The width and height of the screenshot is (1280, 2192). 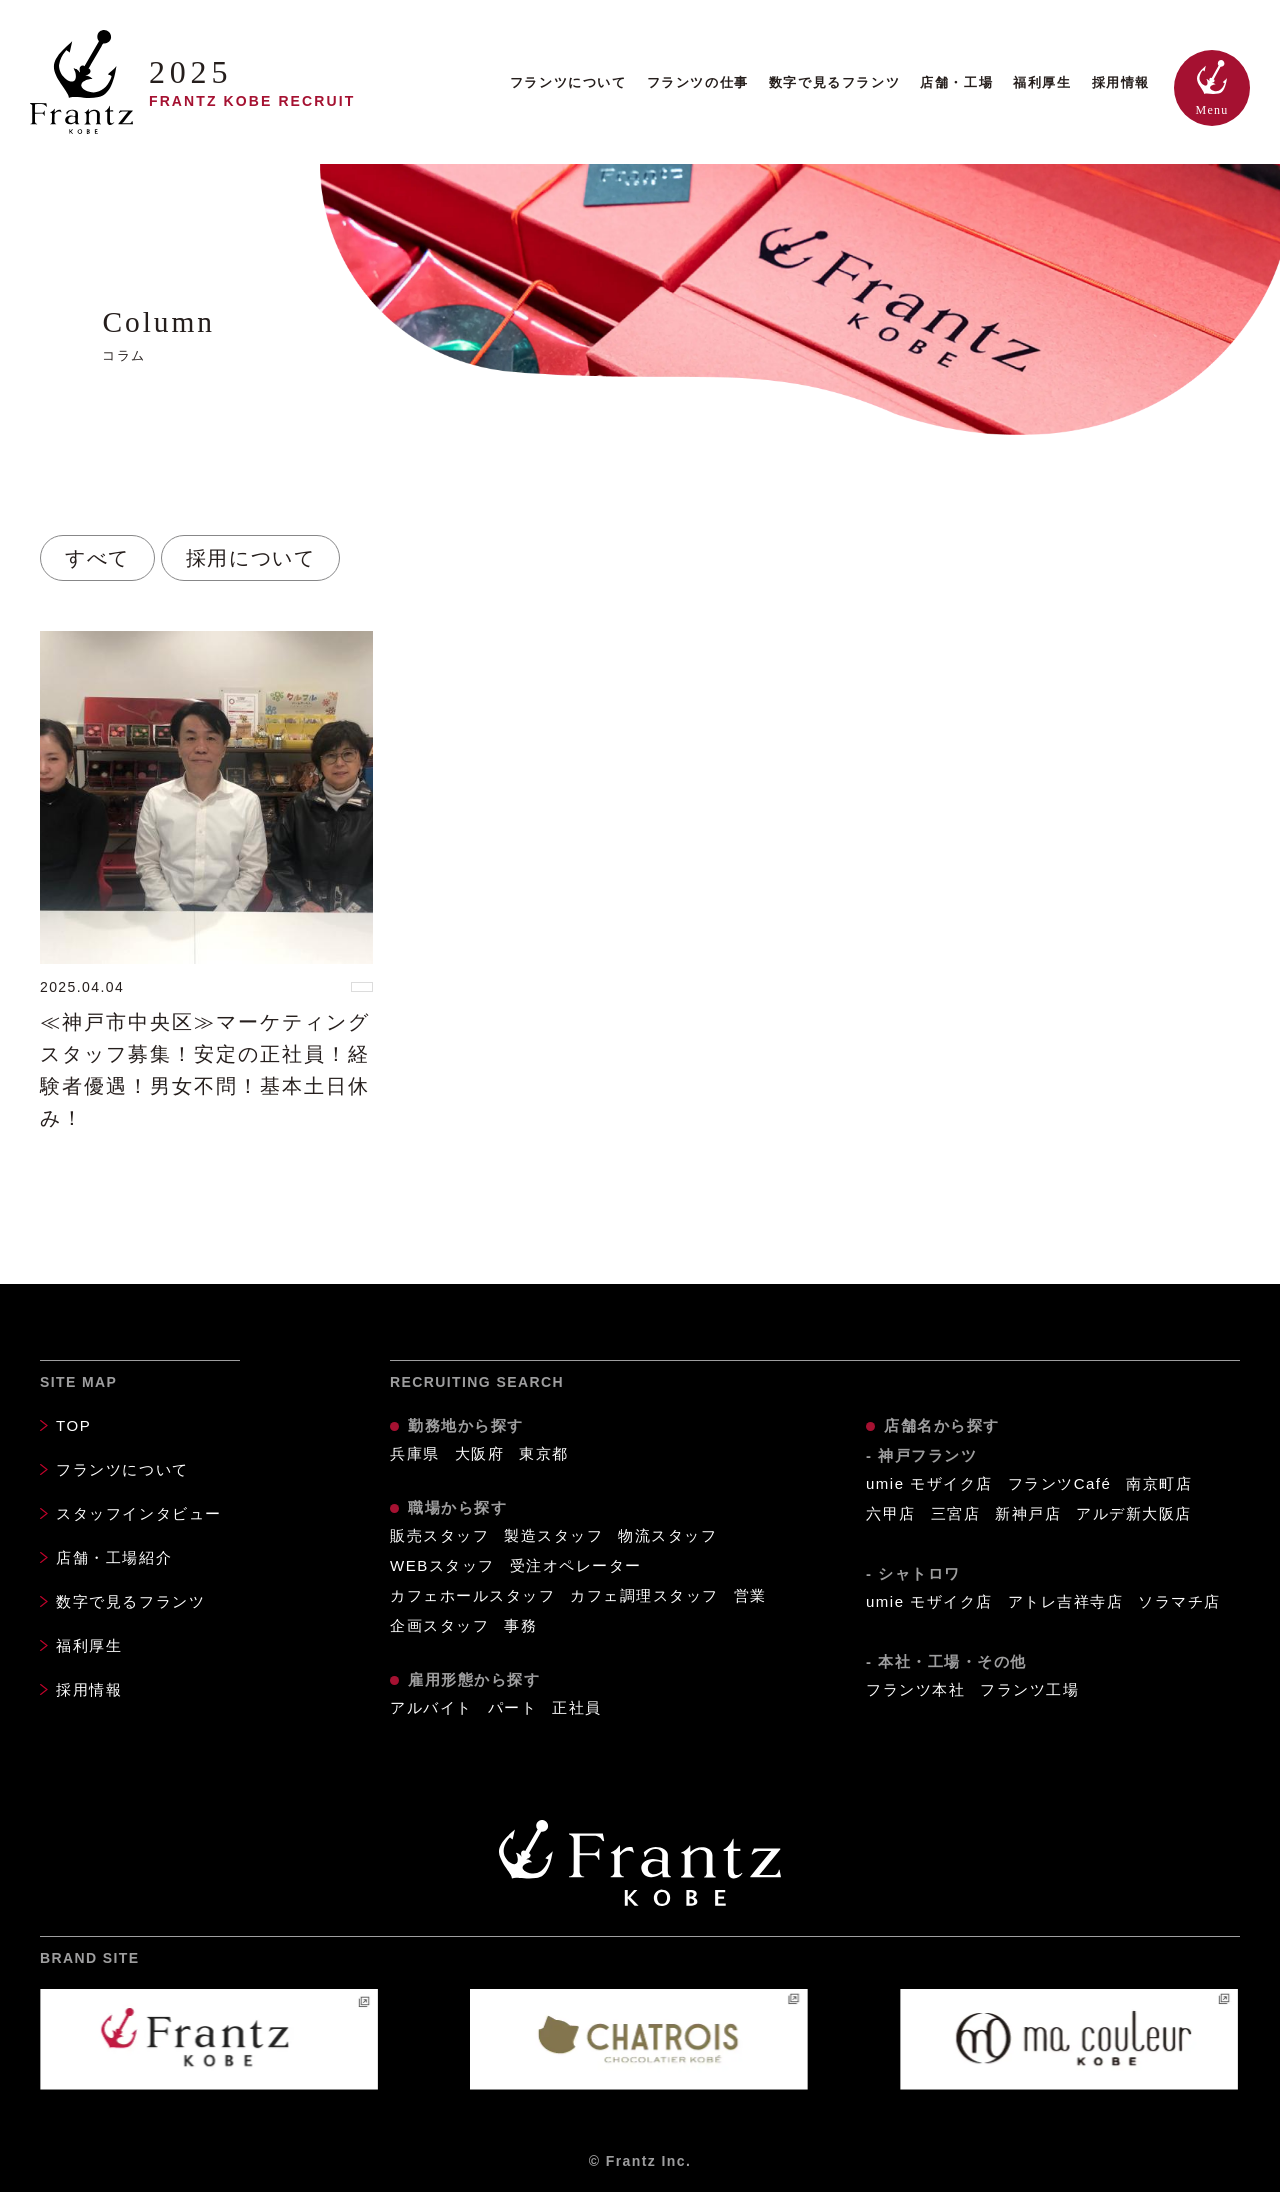 I want to click on フランツについて, so click(x=568, y=82).